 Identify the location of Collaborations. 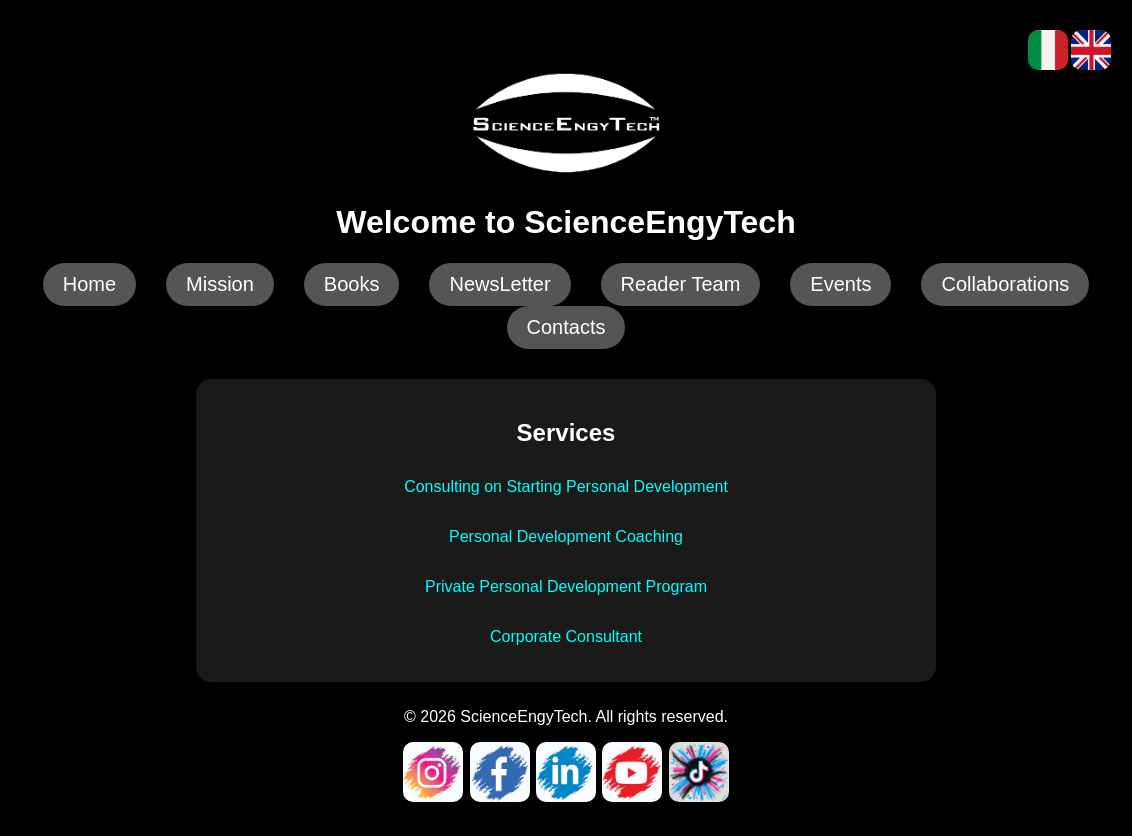
(1005, 284).